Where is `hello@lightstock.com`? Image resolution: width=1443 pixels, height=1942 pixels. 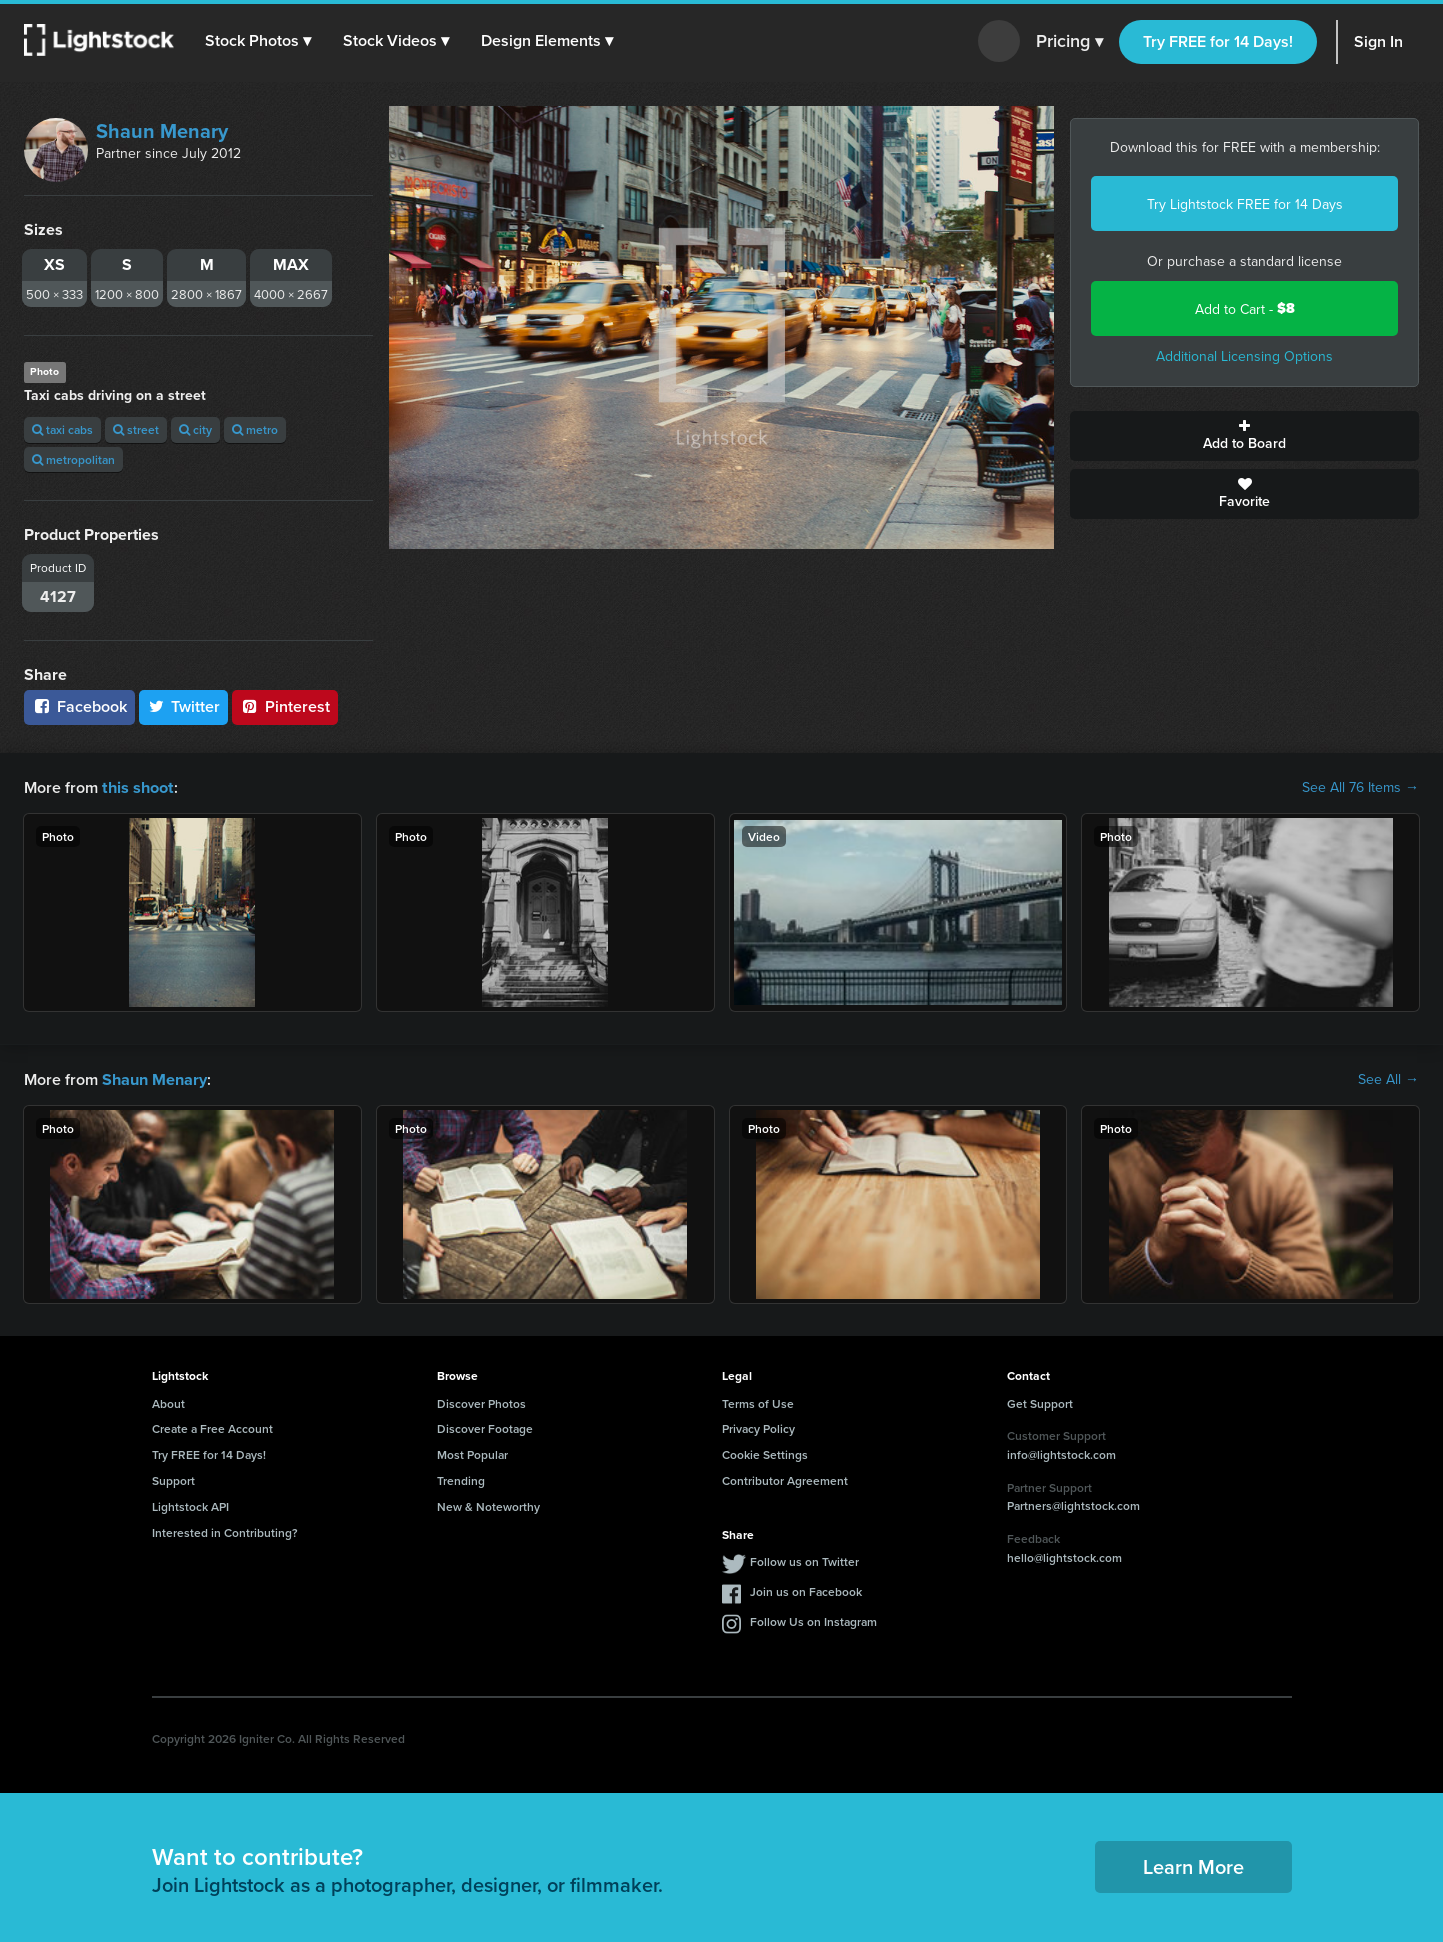
hello@lightstock.com is located at coordinates (1064, 1555).